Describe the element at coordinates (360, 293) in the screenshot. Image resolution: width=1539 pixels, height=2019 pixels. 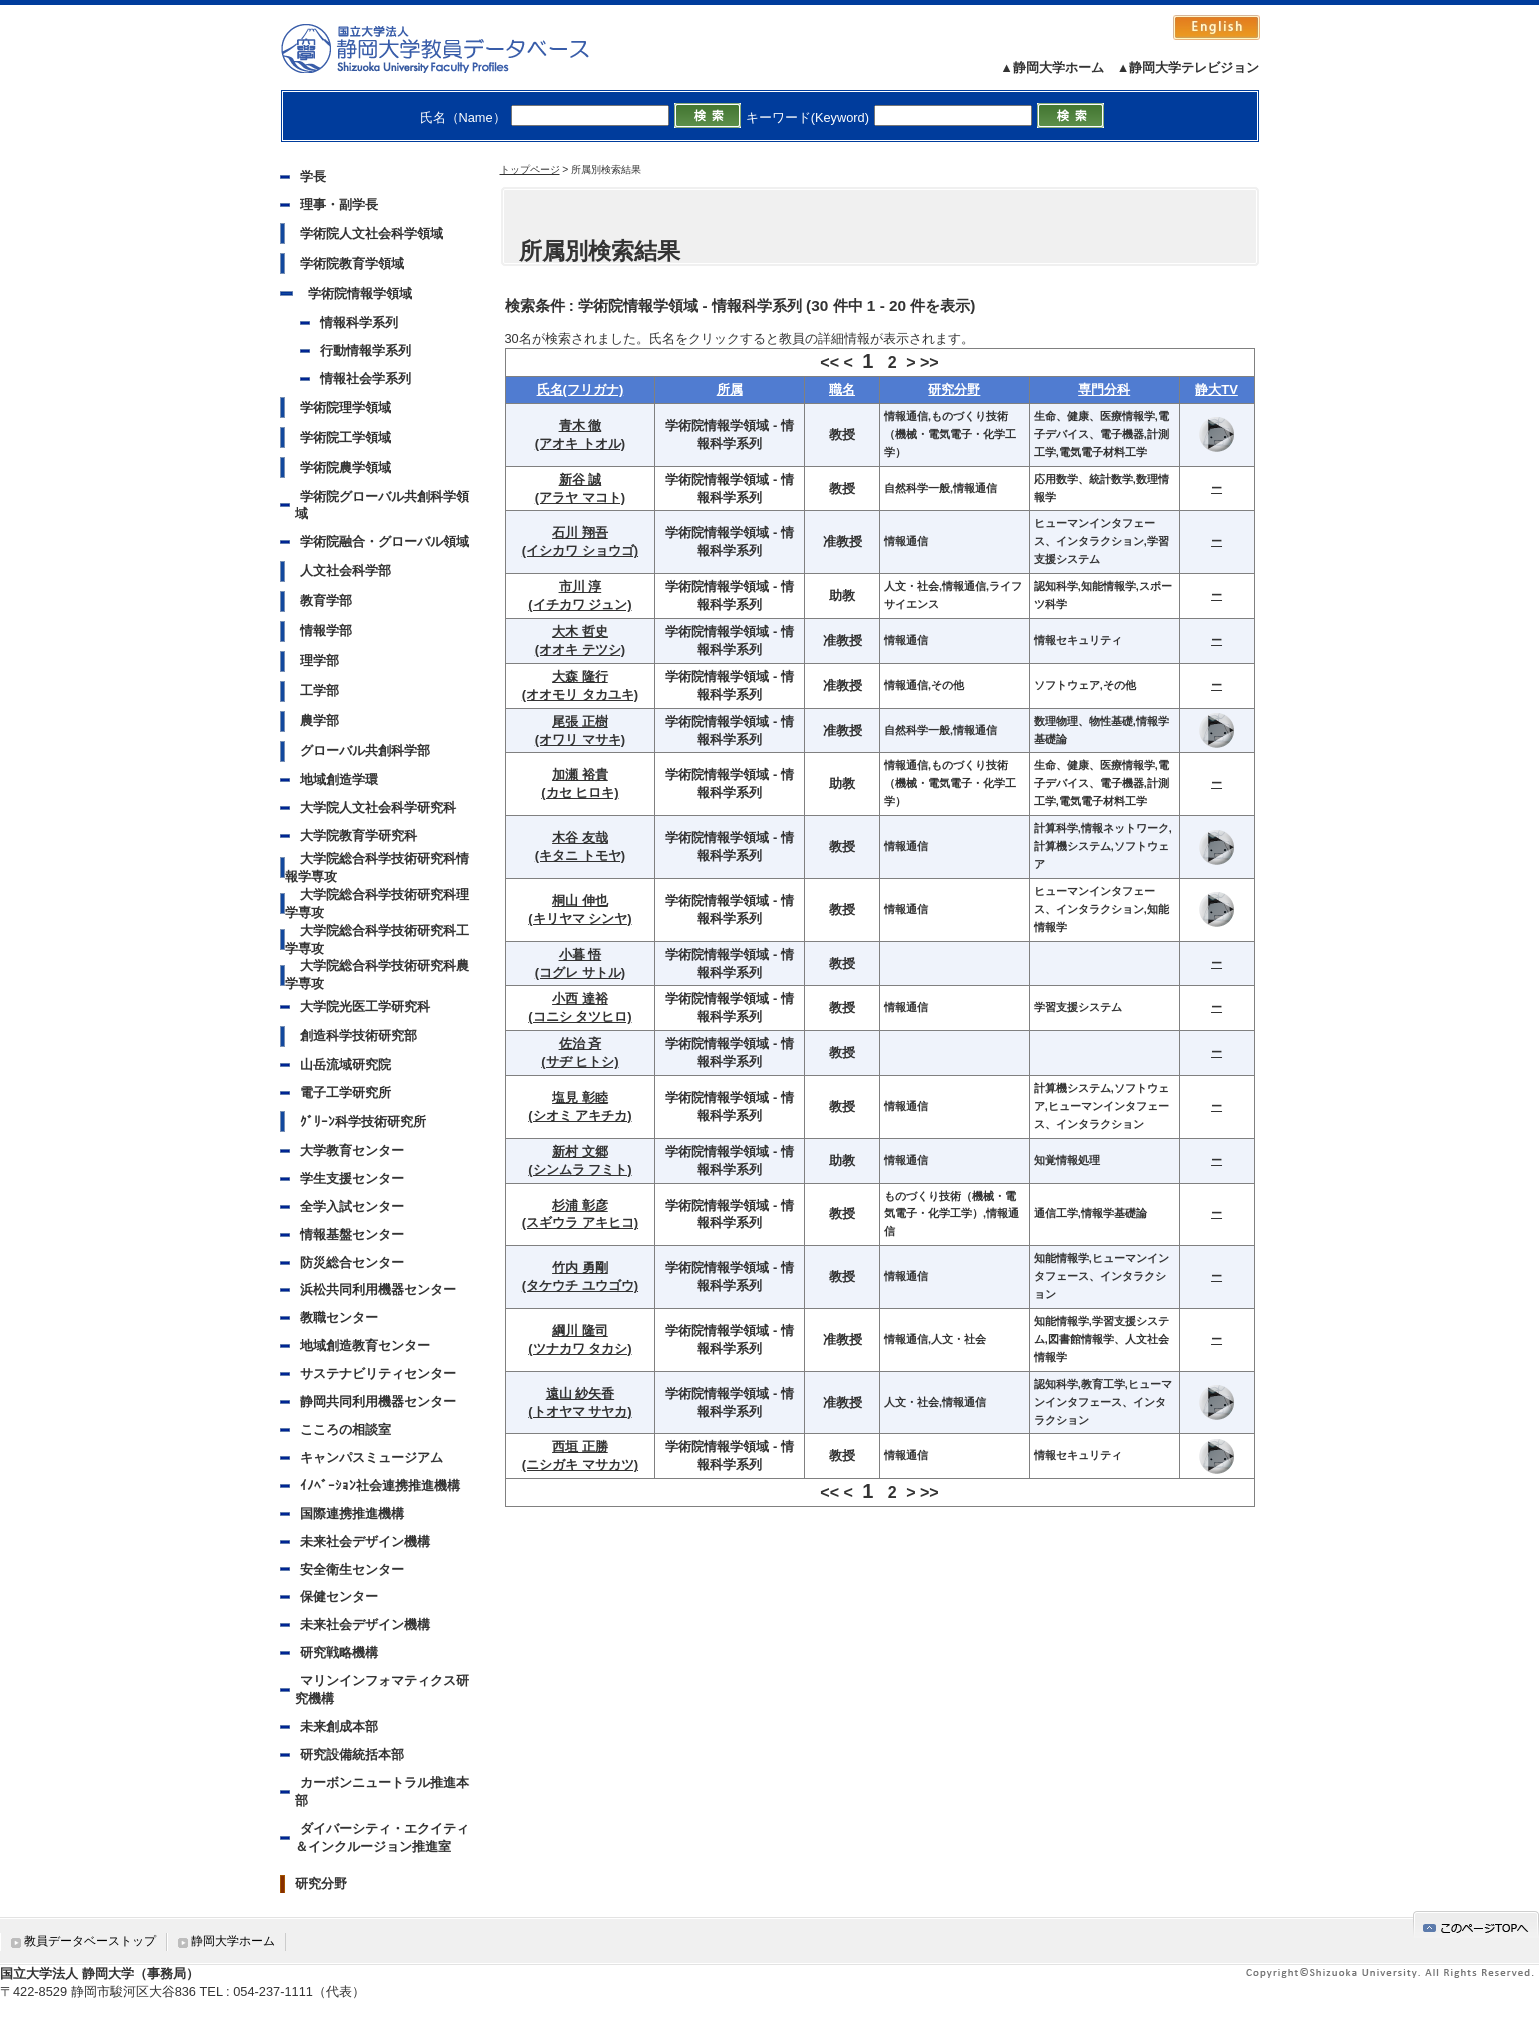
I see `学術院情報学領域` at that location.